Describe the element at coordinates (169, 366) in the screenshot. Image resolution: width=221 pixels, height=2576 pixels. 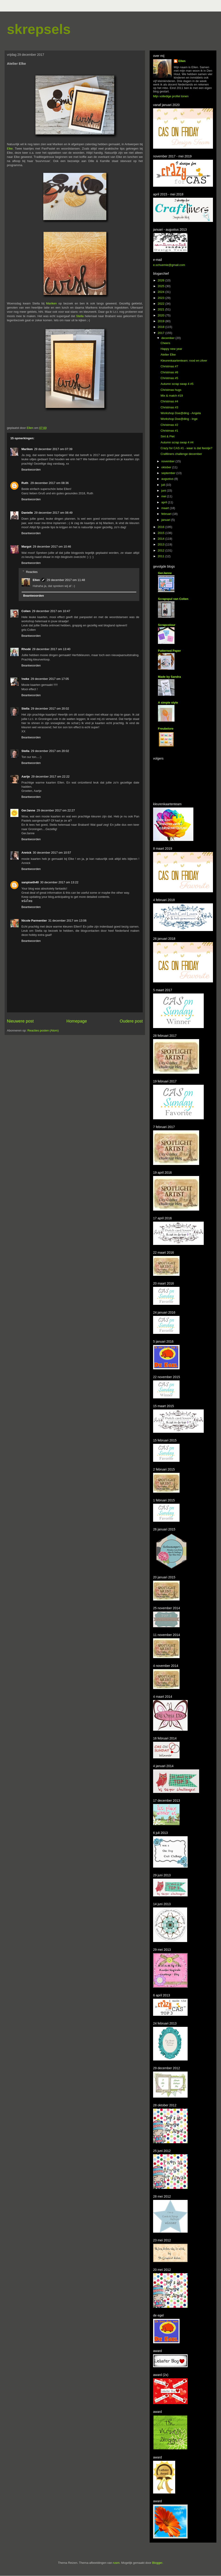
I see `Christmas #7` at that location.